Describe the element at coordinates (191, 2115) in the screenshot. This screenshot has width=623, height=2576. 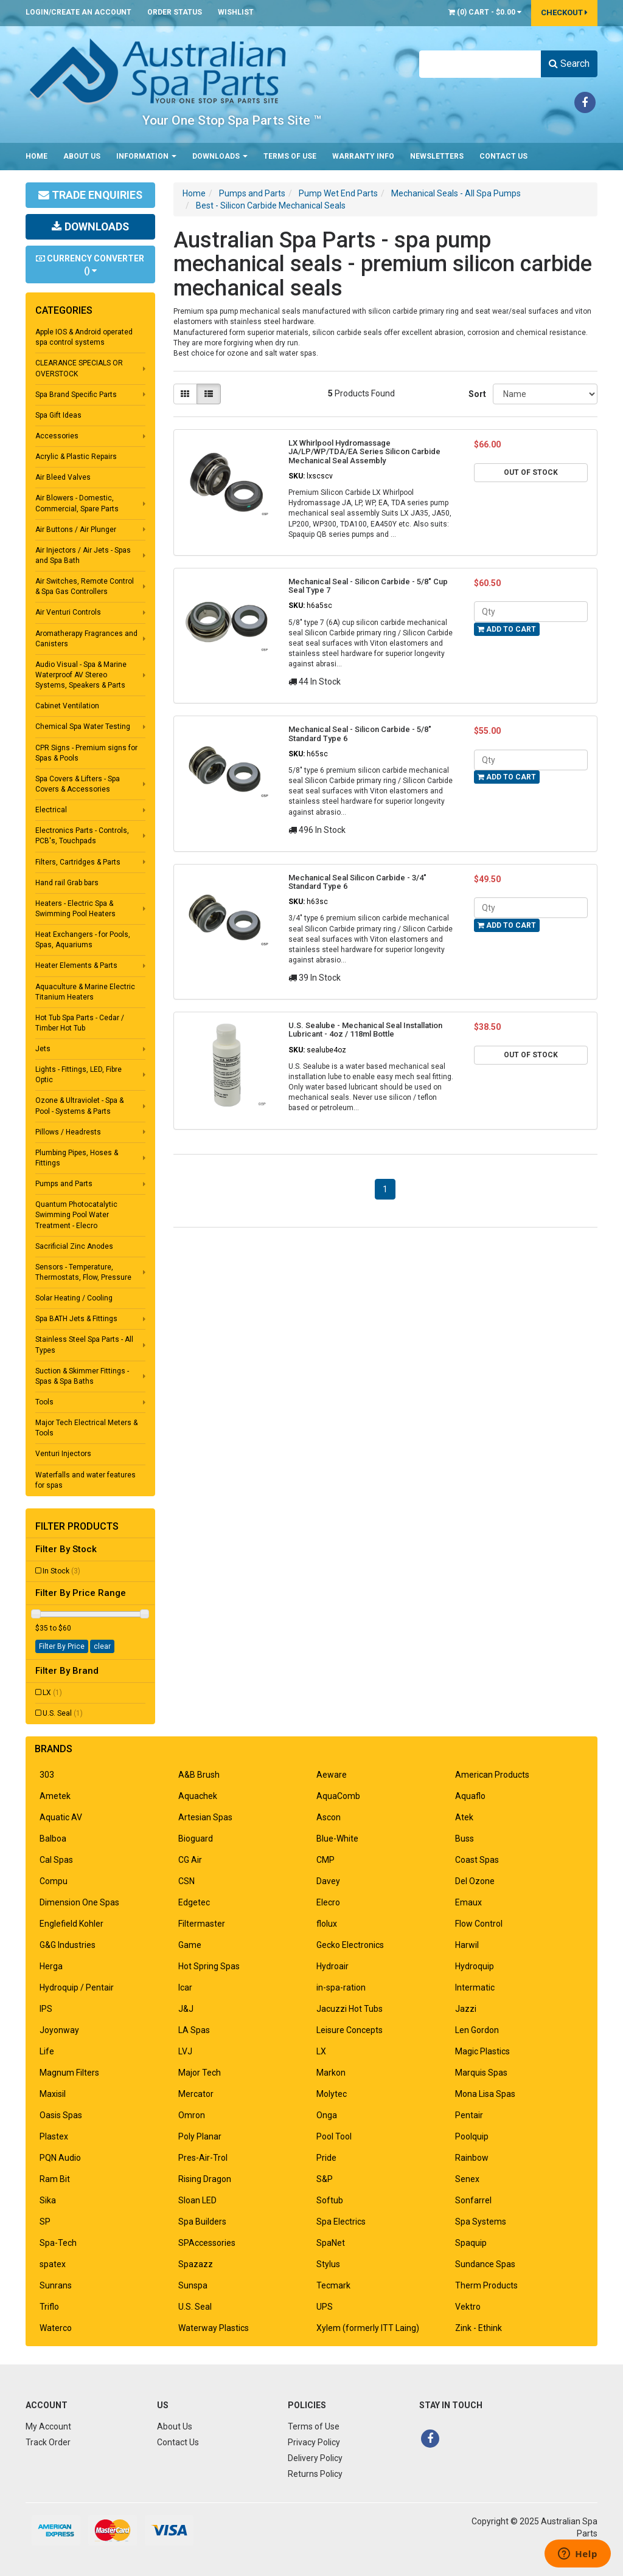
I see `Omron` at that location.